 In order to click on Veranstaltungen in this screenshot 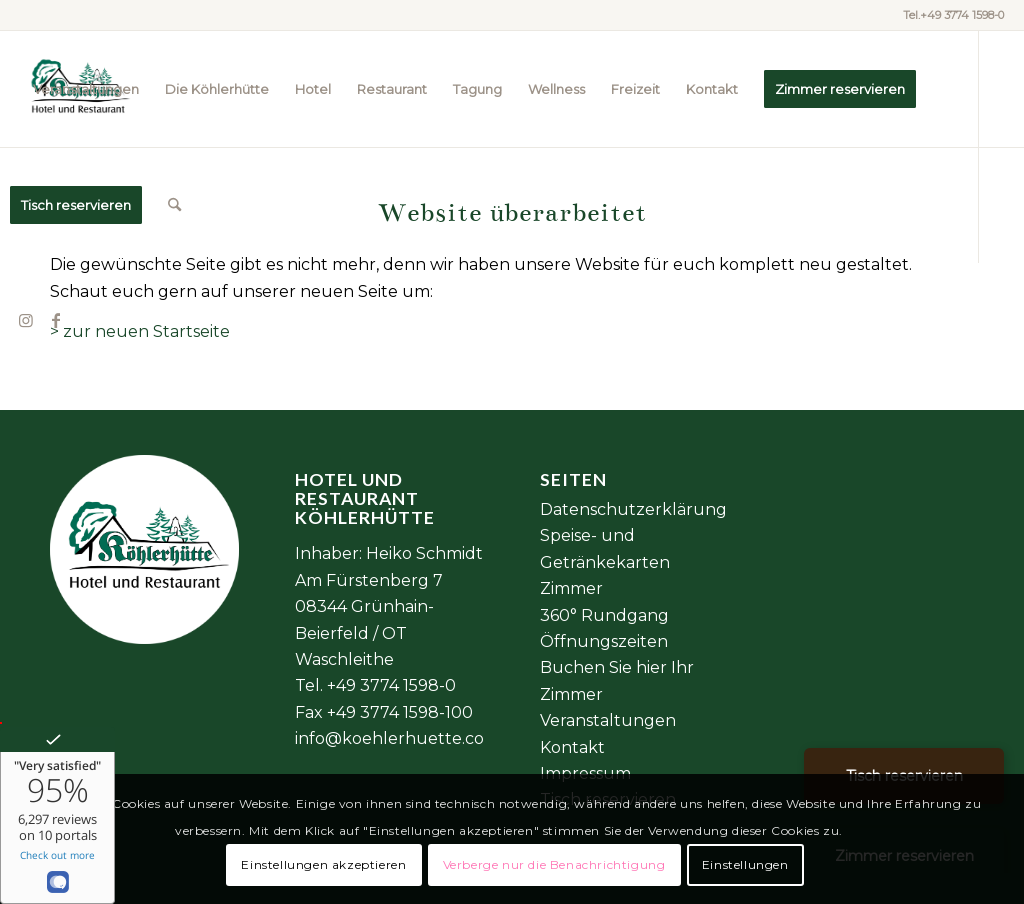, I will do `click(608, 720)`.